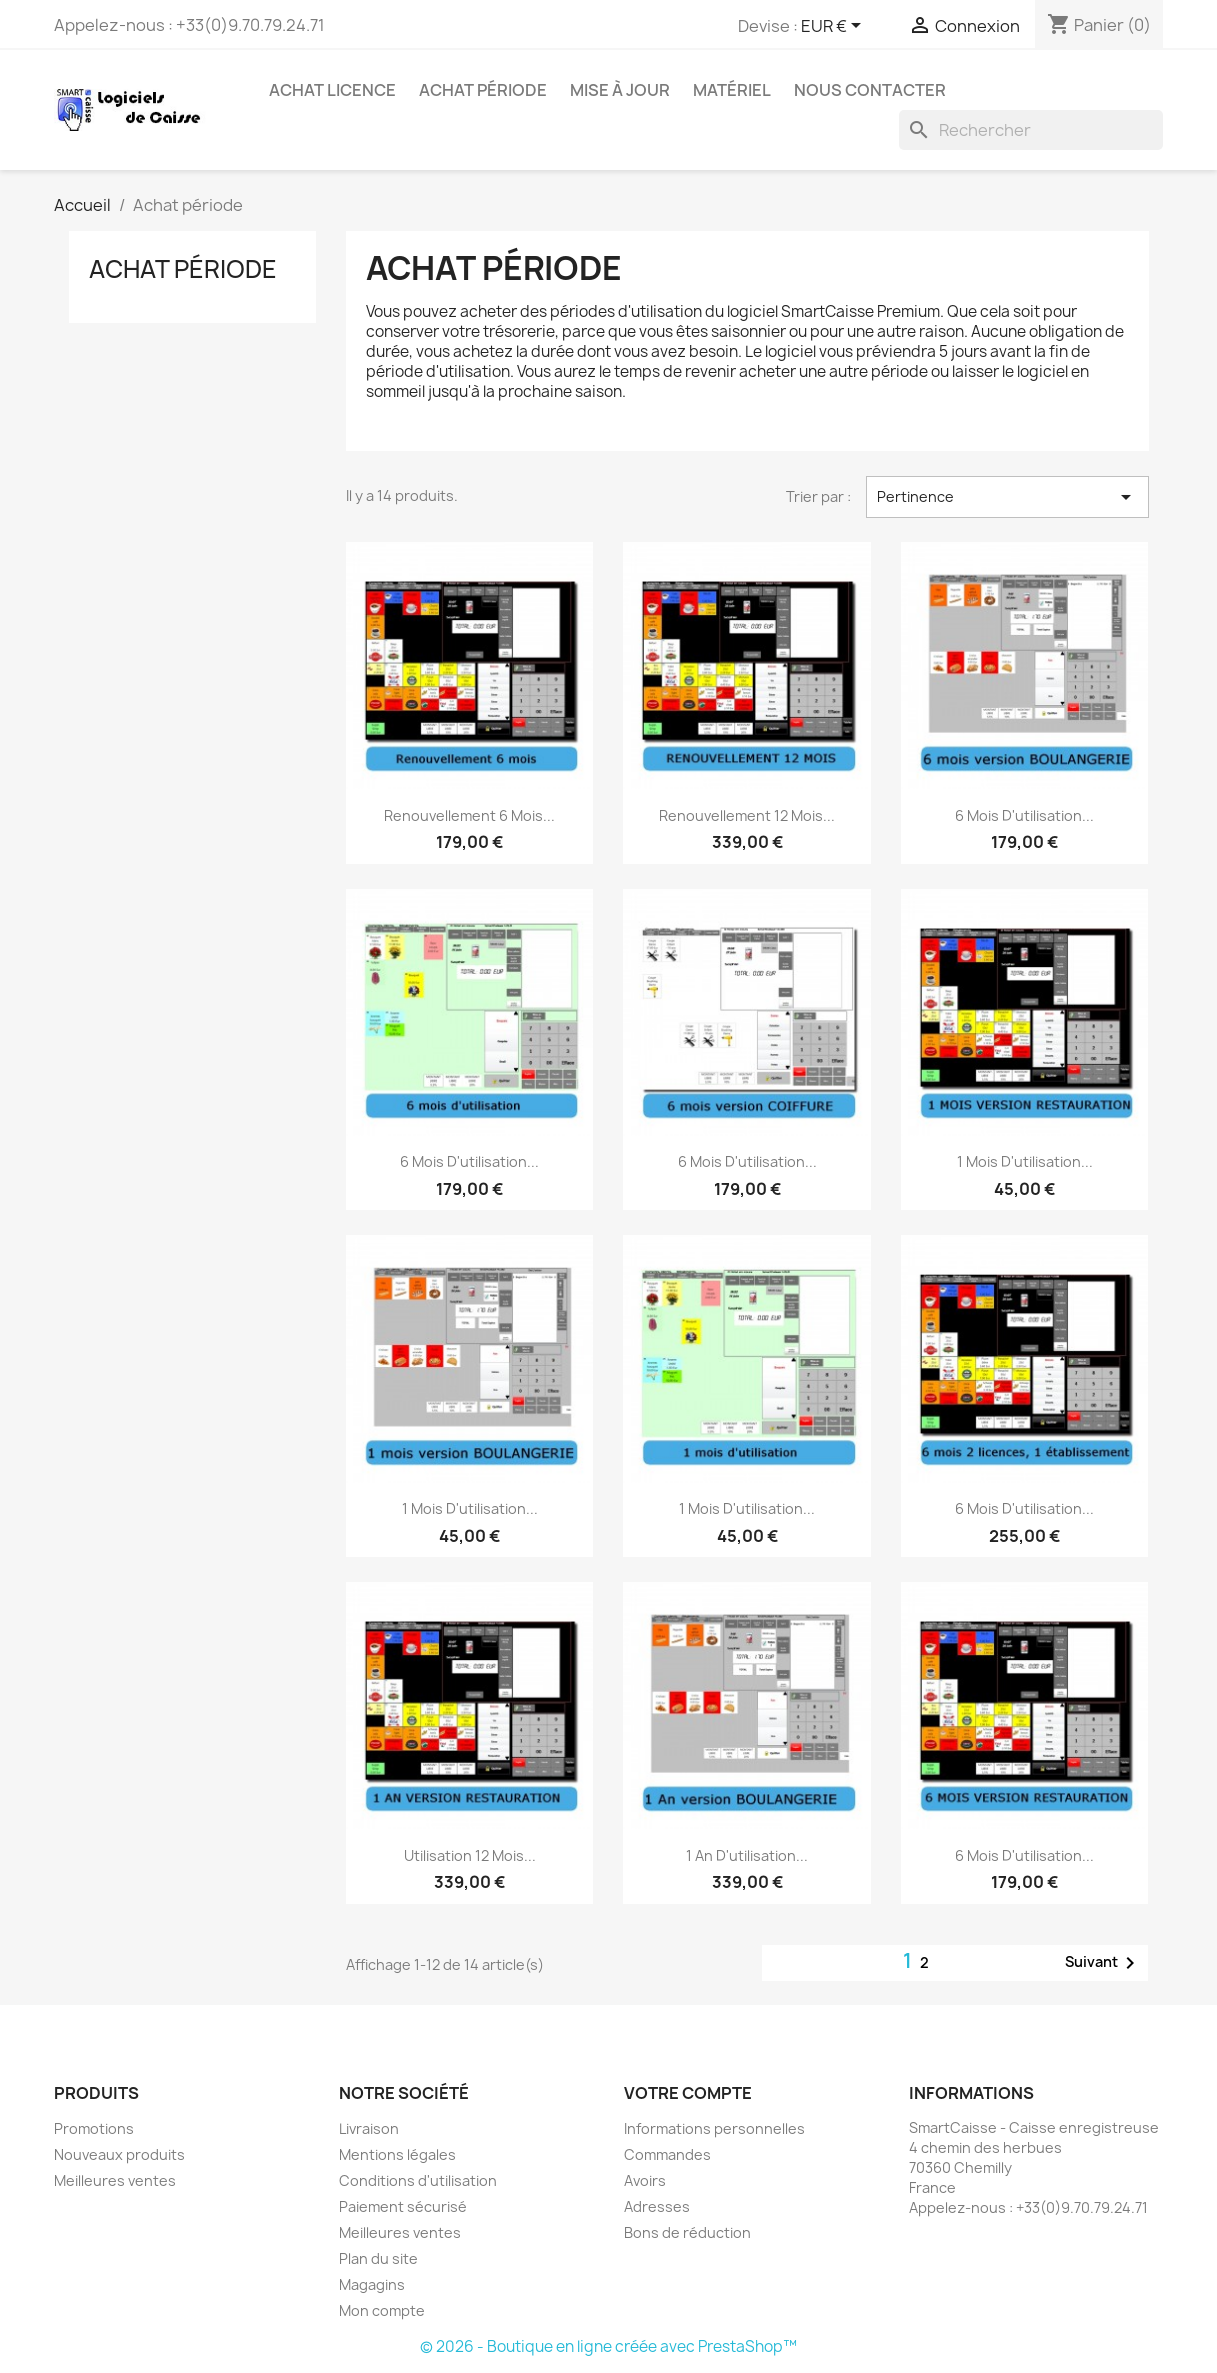 This screenshot has width=1217, height=2373. I want to click on [Rechercher], so click(1031, 130).